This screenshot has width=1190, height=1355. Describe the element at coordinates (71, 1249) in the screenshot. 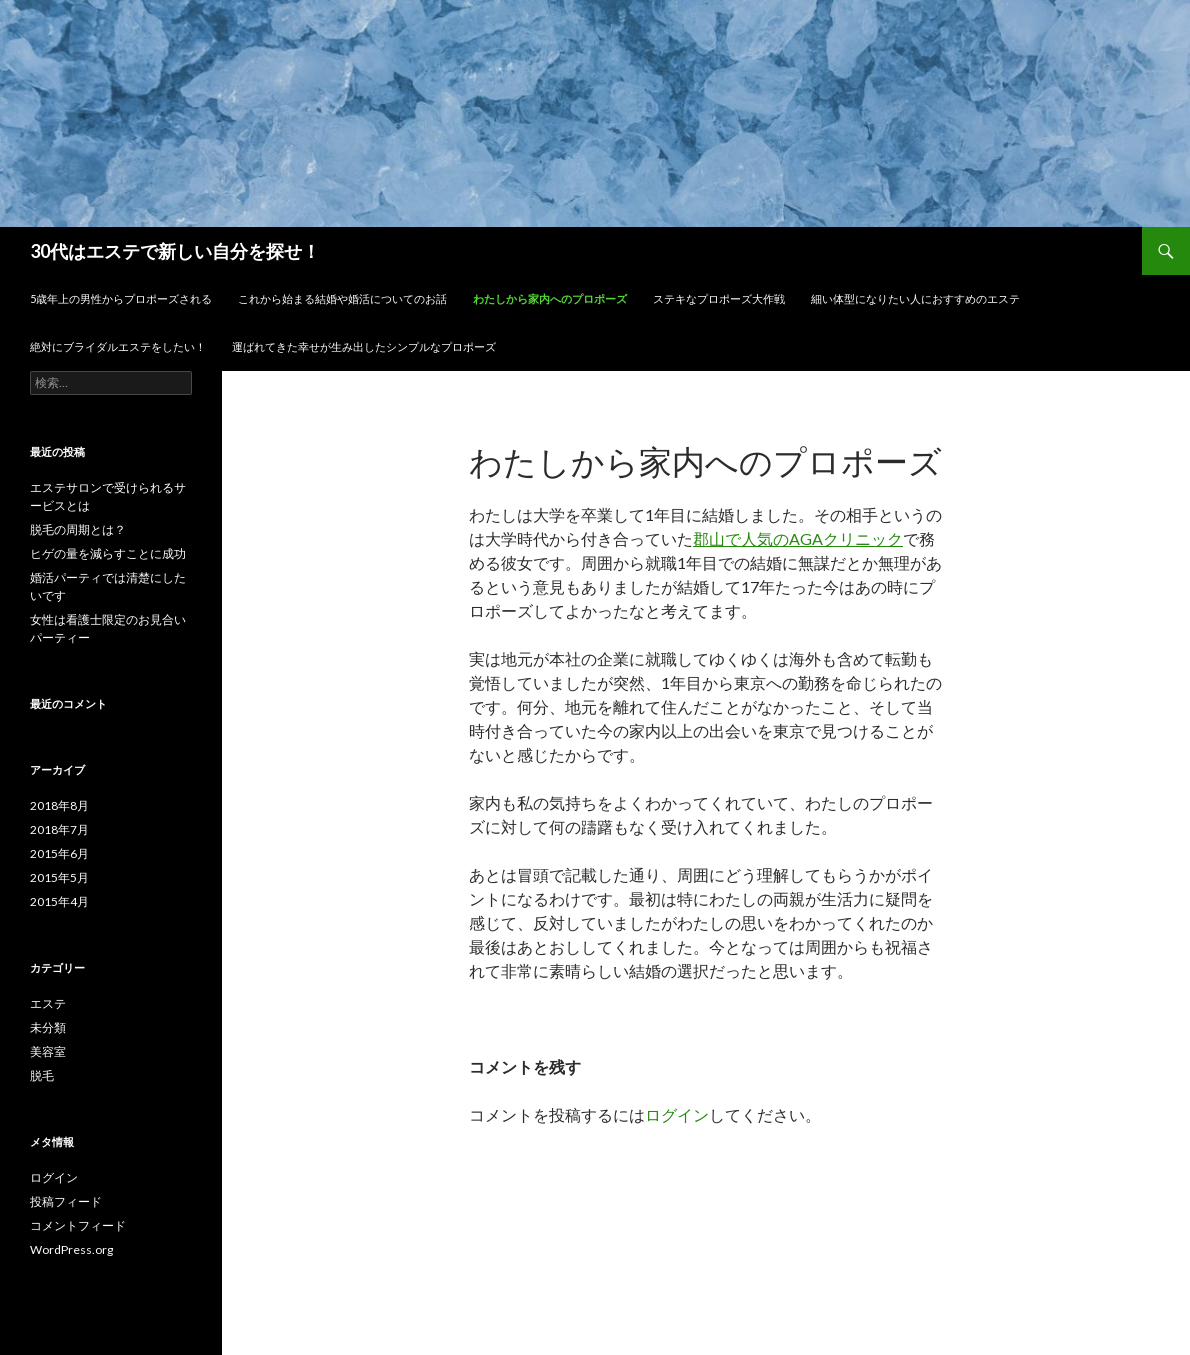

I see `WordPress.org` at that location.